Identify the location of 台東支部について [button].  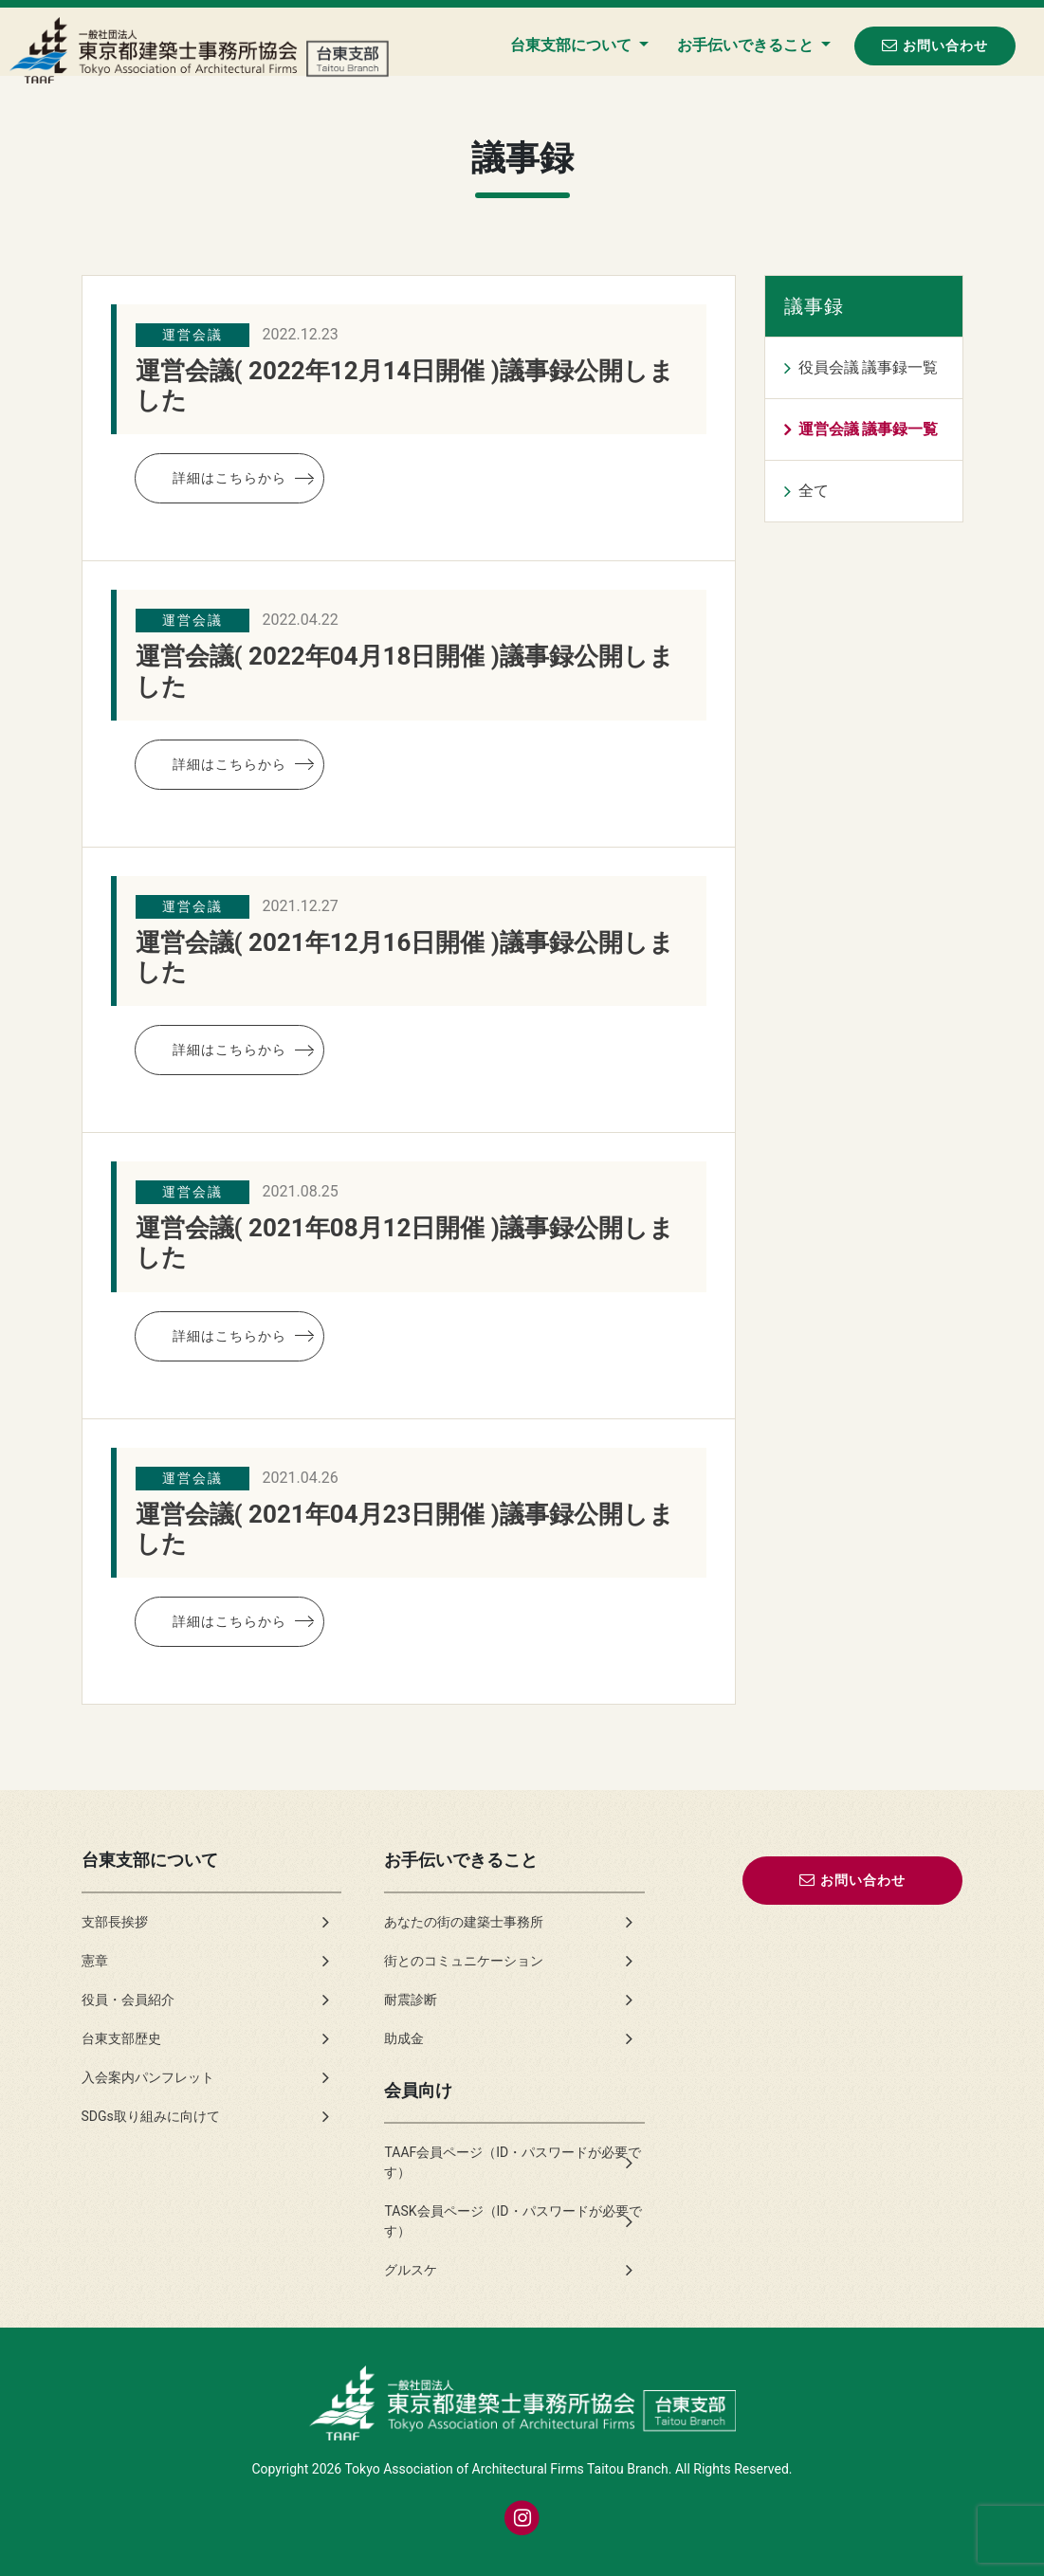
(572, 45).